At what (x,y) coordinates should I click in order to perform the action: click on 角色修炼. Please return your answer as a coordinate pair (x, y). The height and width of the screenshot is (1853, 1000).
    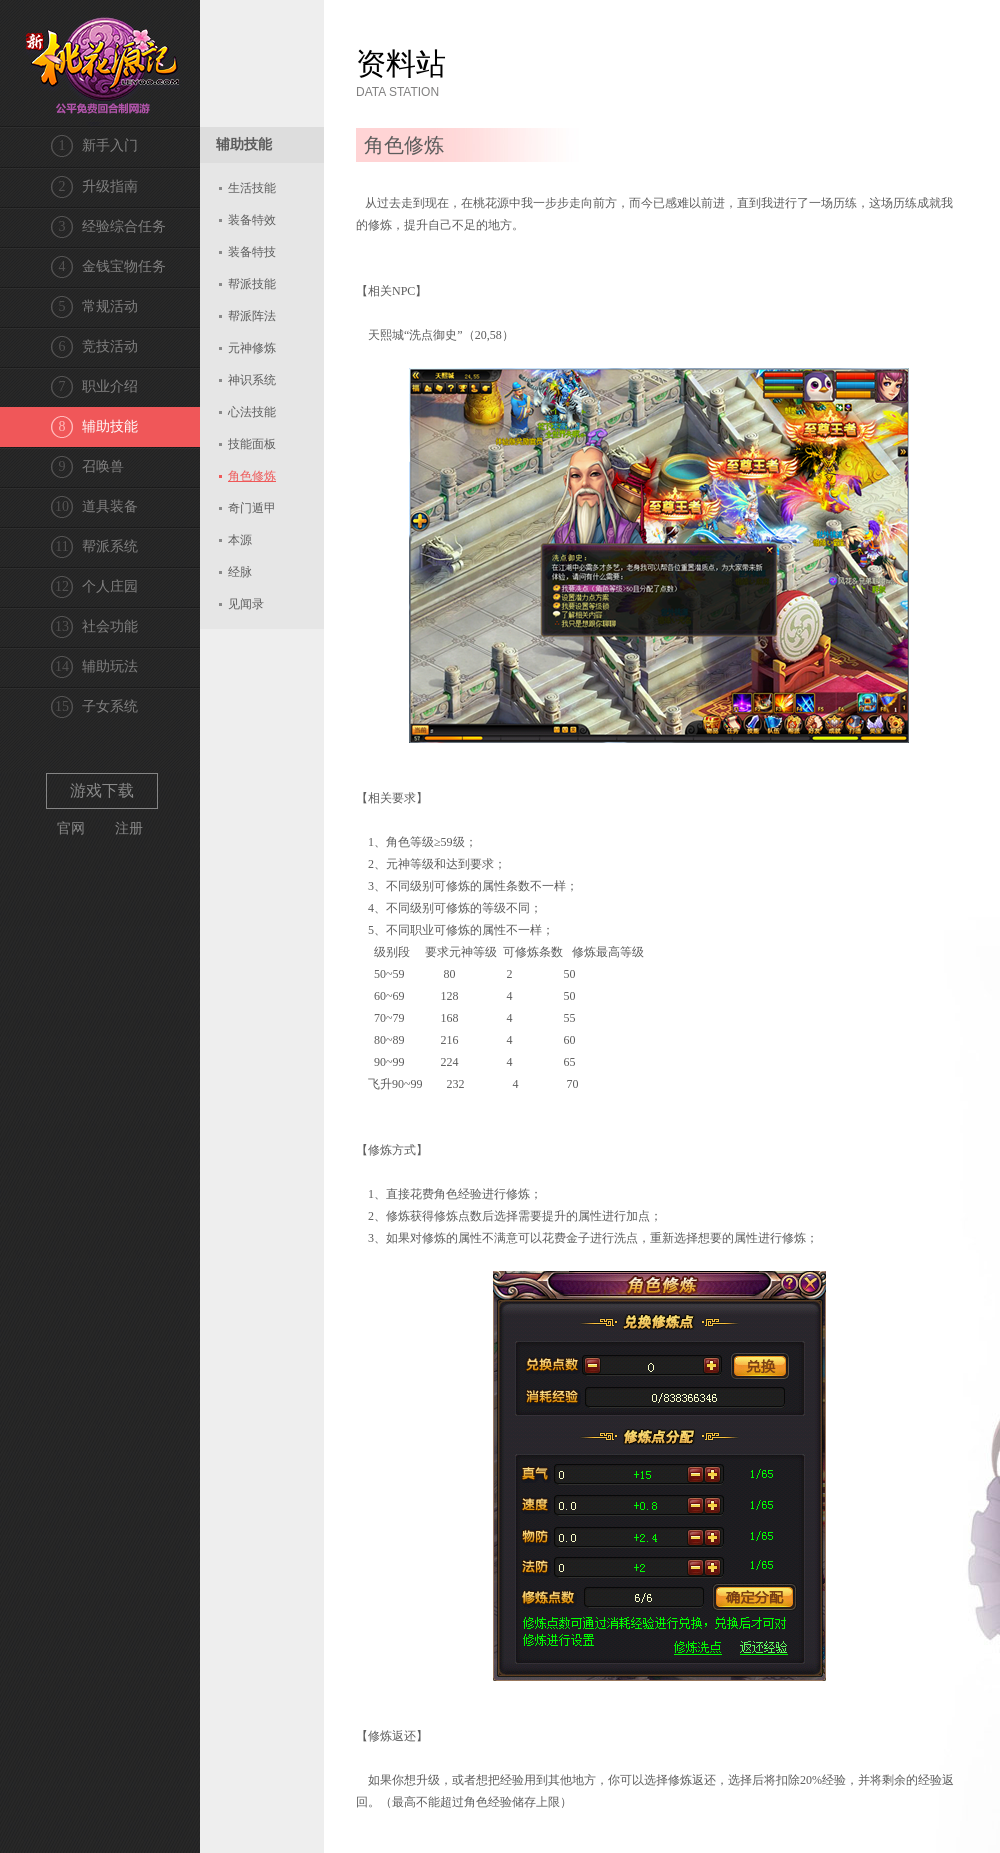
    Looking at the image, I should click on (252, 476).